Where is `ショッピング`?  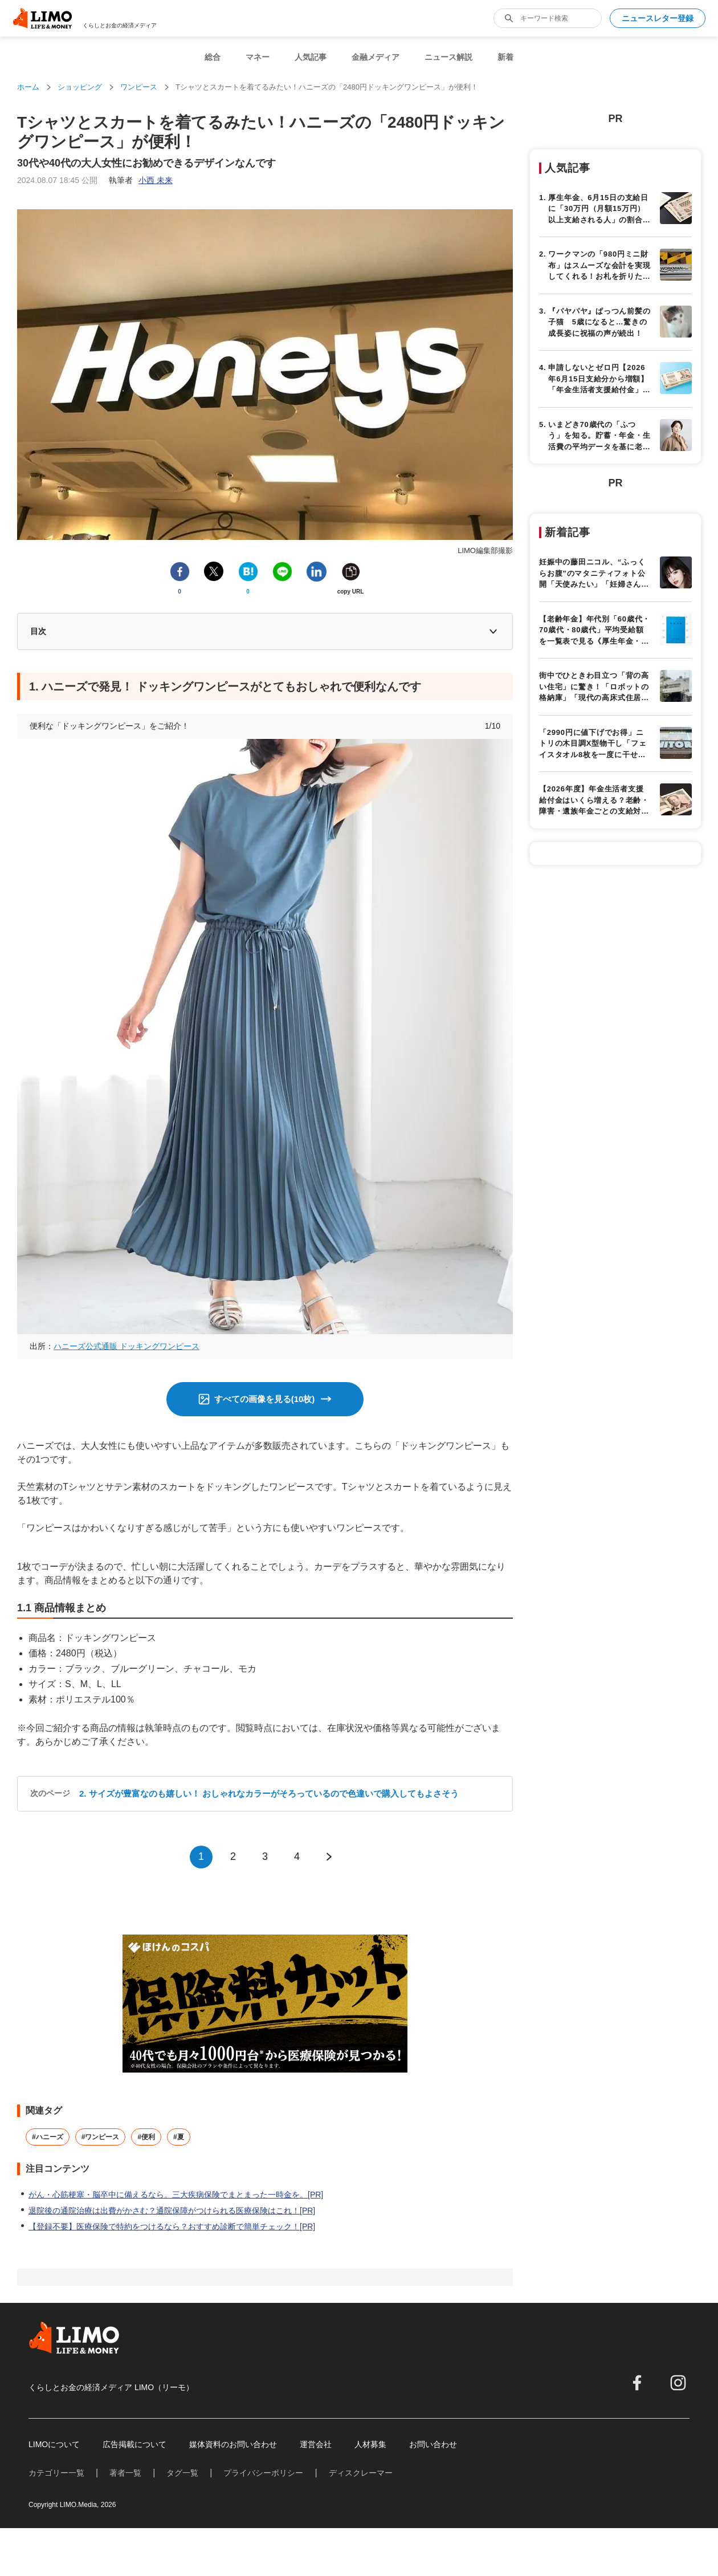
ショッピング is located at coordinates (80, 87).